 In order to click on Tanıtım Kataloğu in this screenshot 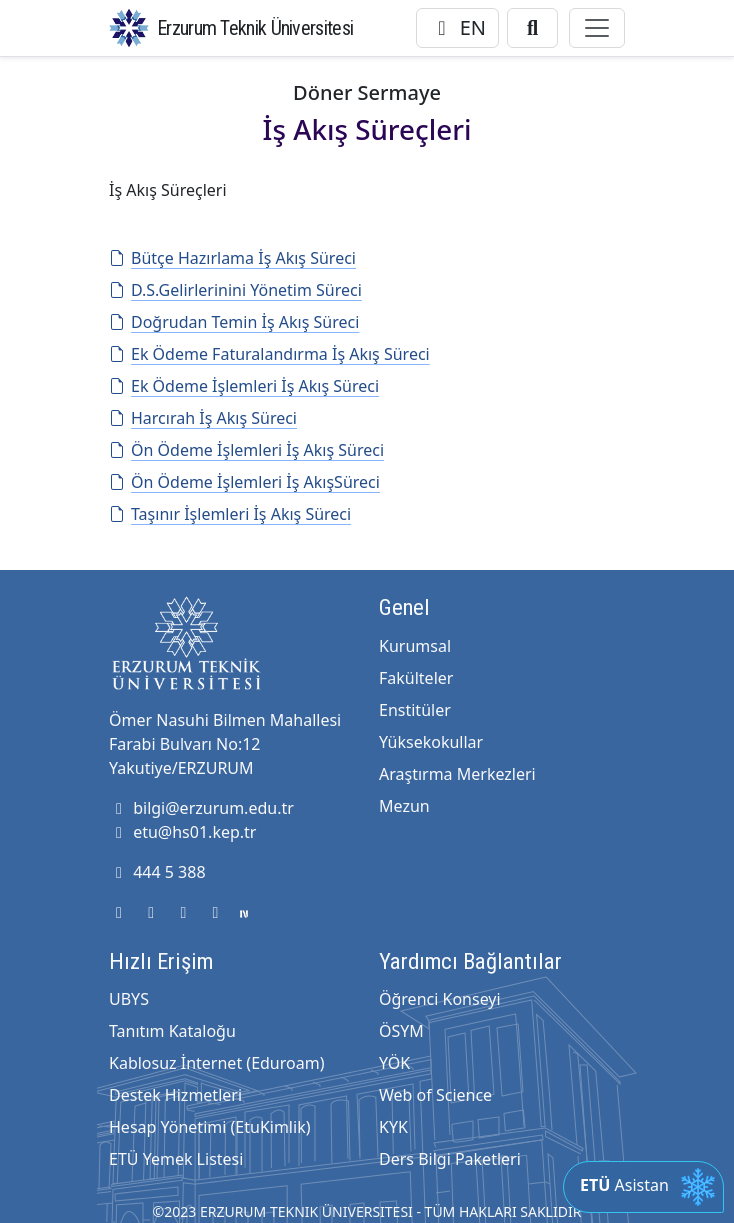, I will do `click(172, 1031)`.